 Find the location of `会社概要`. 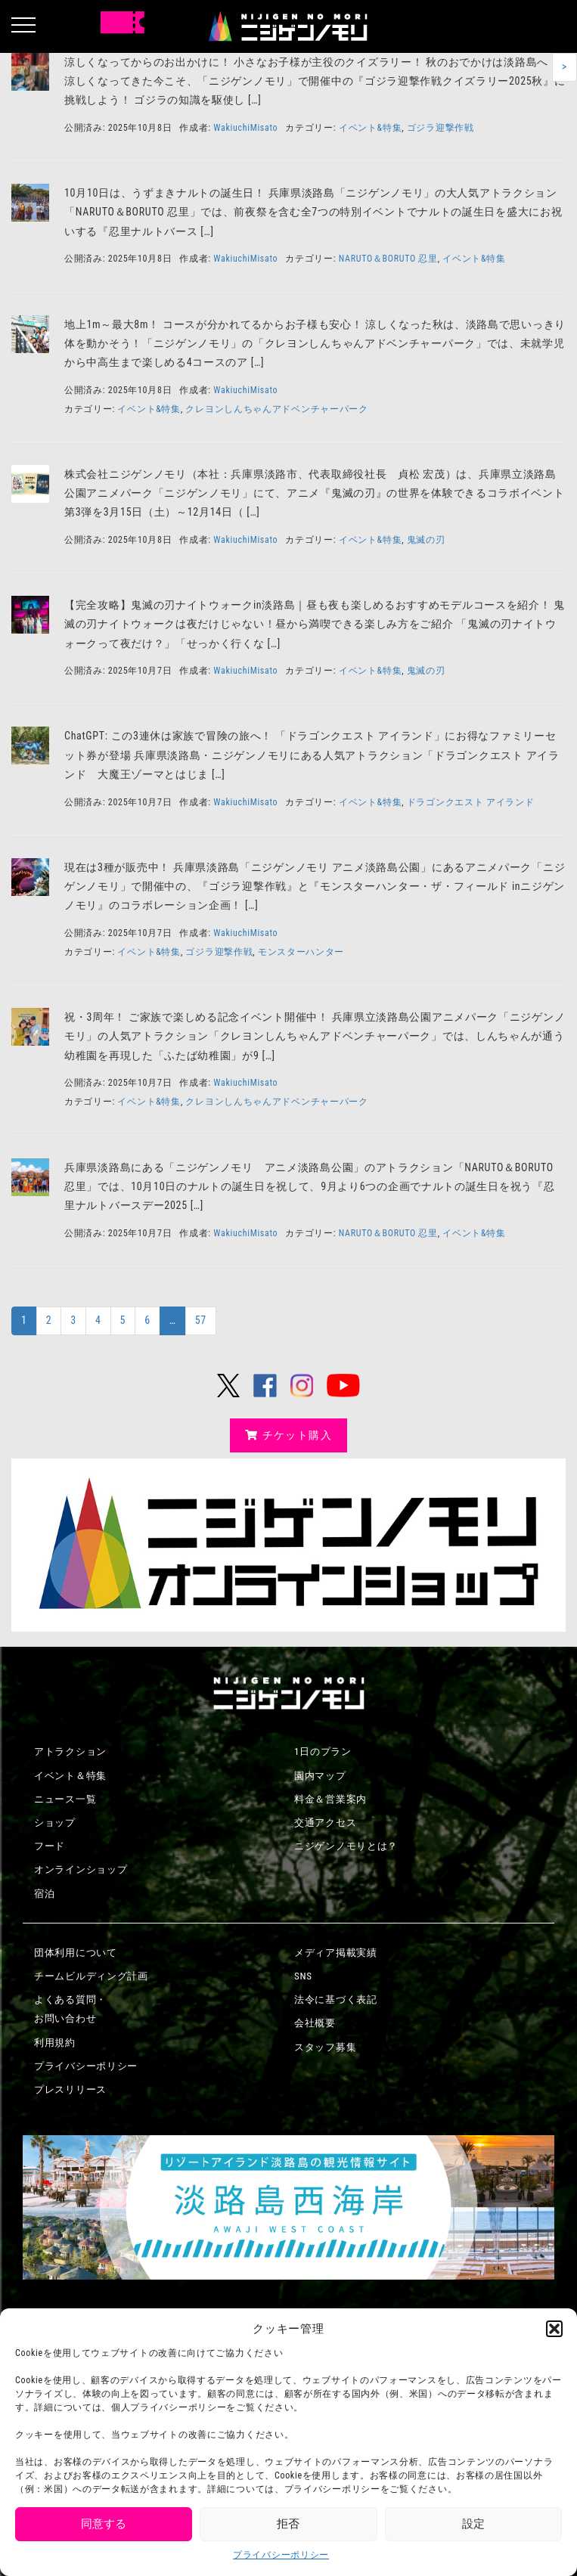

会社概要 is located at coordinates (315, 2023).